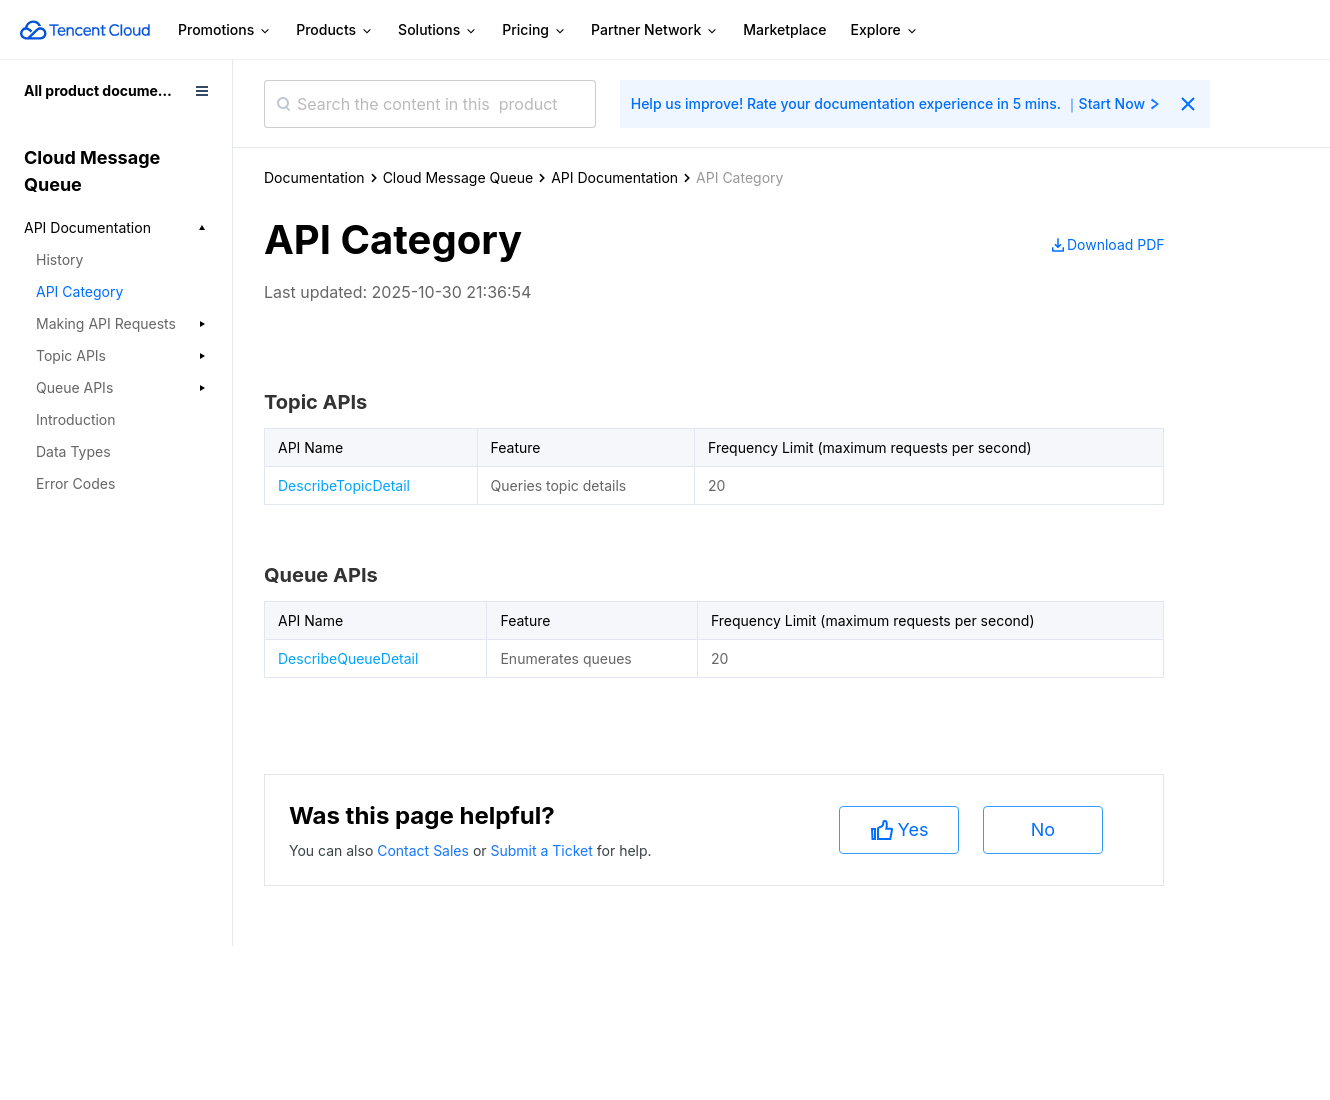  What do you see at coordinates (76, 419) in the screenshot?
I see `Introduction` at bounding box center [76, 419].